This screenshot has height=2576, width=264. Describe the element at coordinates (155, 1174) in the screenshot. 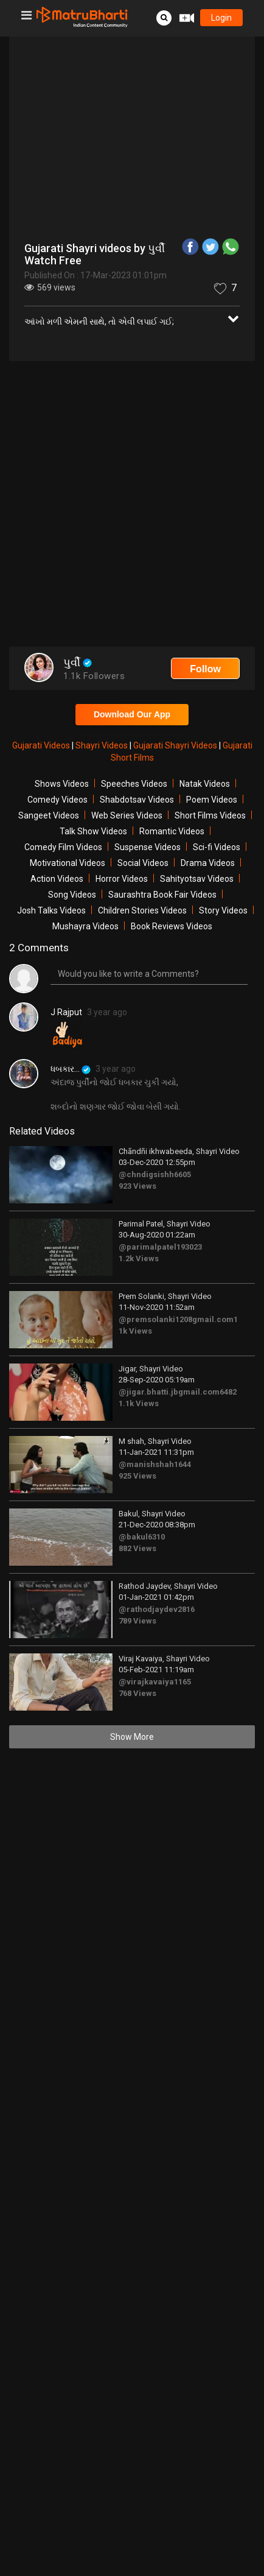

I see `@chndigsishh6605` at that location.